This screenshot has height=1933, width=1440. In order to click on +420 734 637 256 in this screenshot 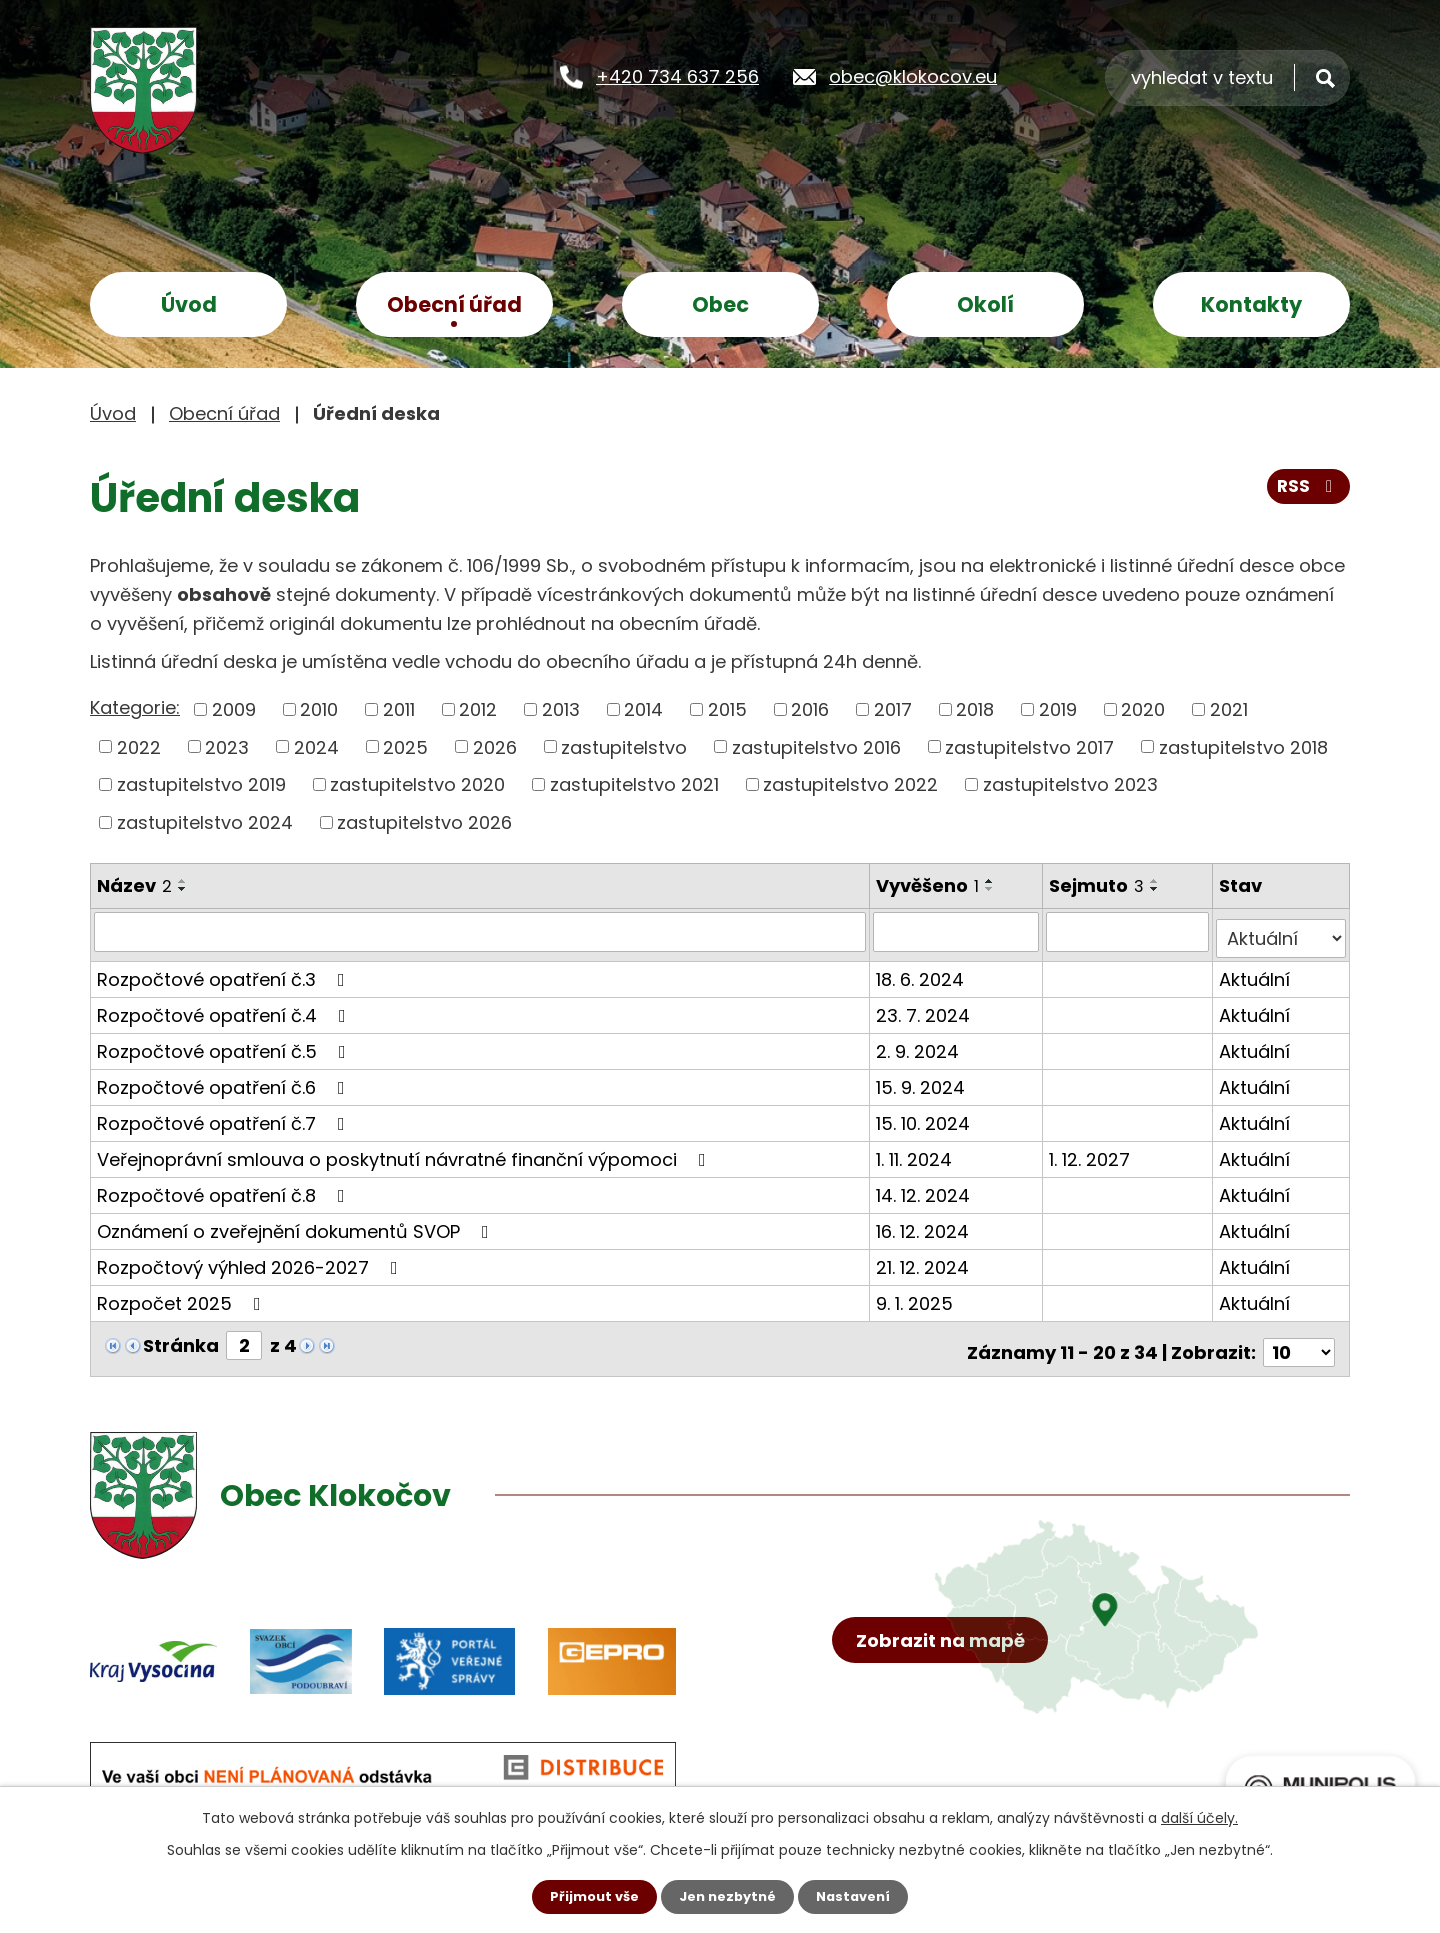, I will do `click(677, 75)`.